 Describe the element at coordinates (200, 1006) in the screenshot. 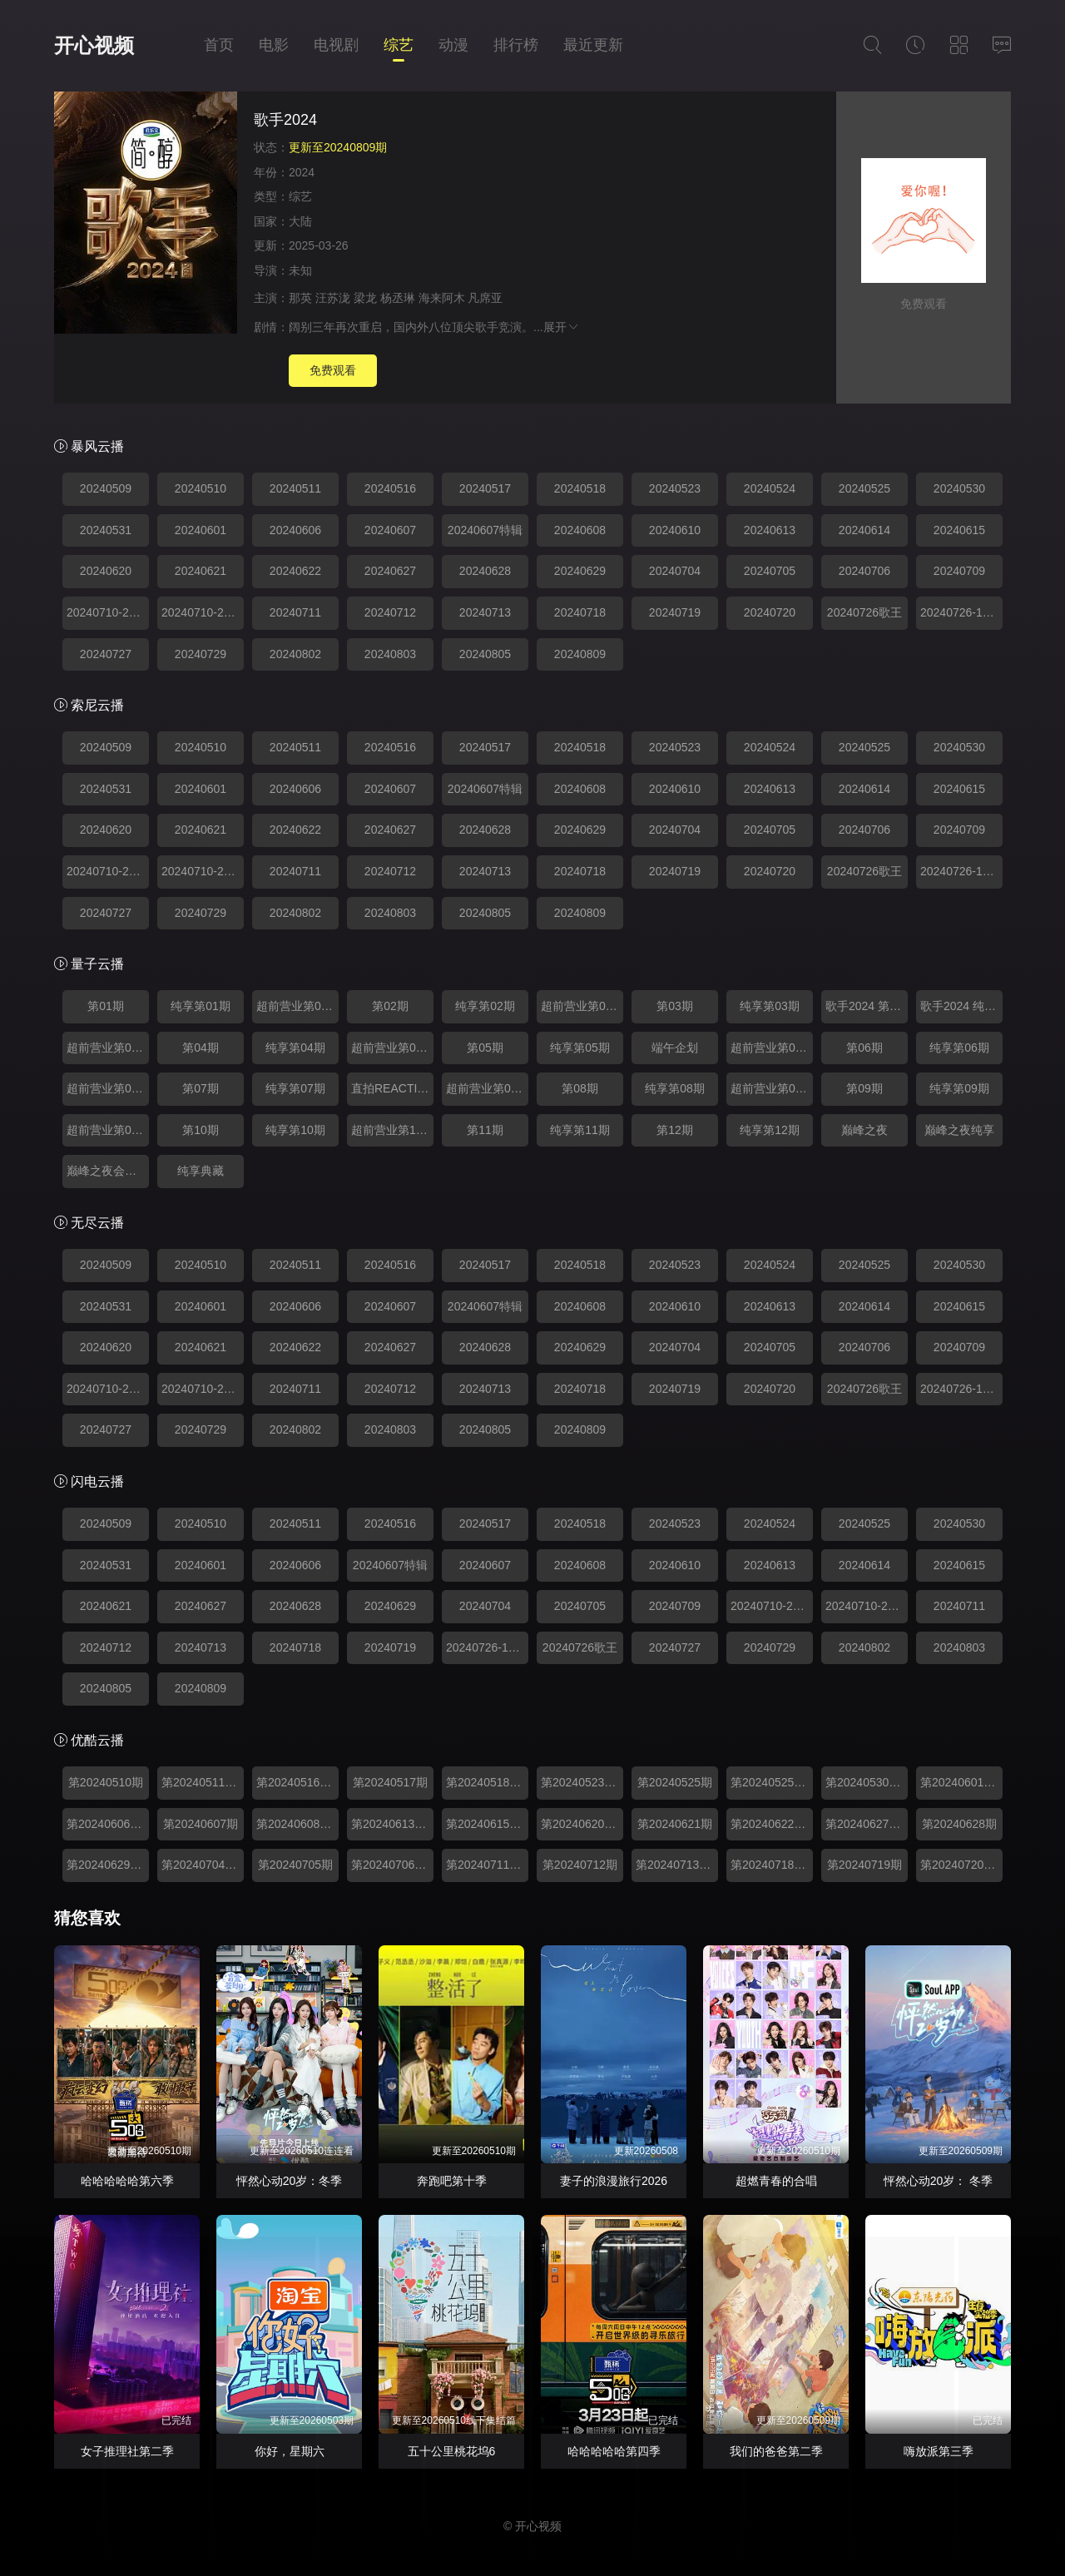

I see `纯享第01期` at that location.